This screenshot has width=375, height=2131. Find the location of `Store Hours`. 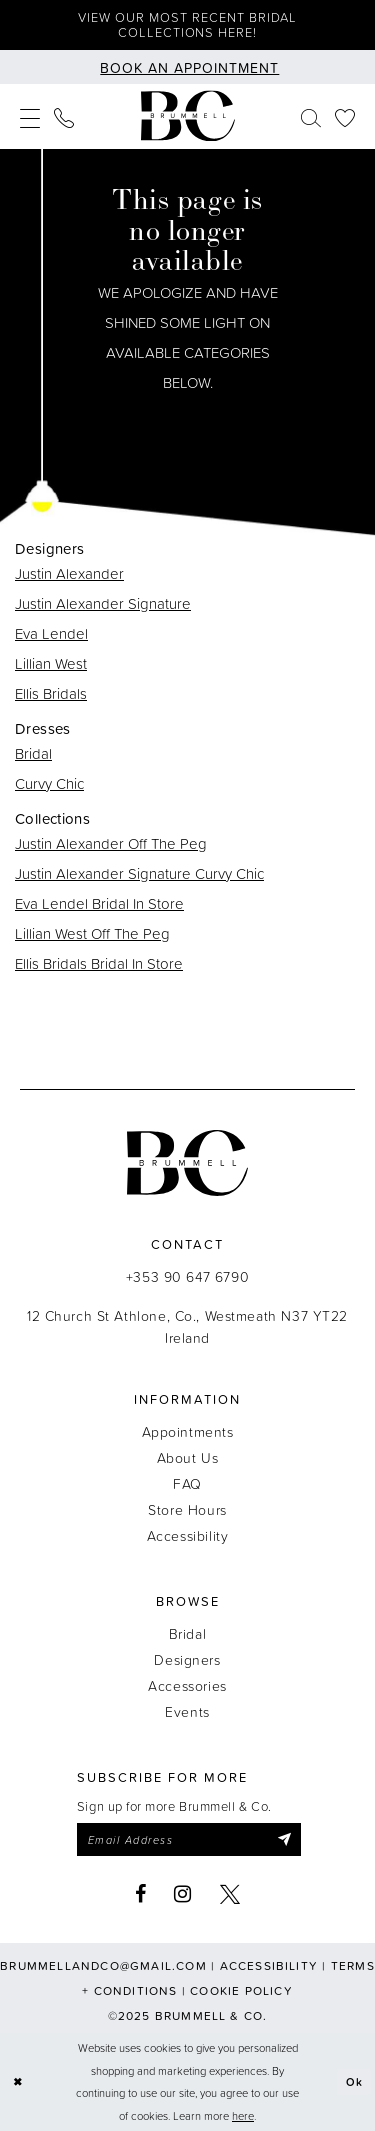

Store Hours is located at coordinates (187, 1509).